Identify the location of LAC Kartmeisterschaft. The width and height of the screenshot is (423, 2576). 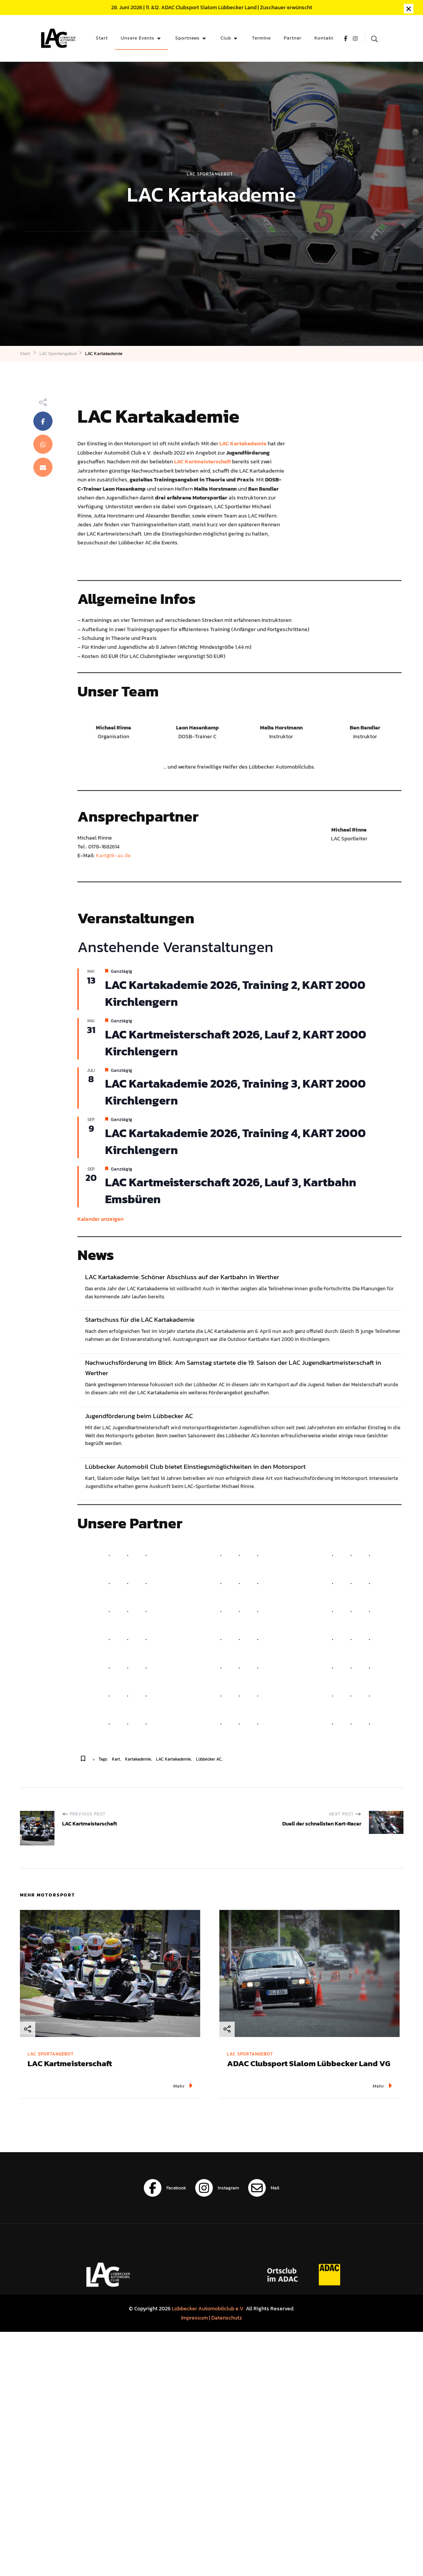
(70, 2063).